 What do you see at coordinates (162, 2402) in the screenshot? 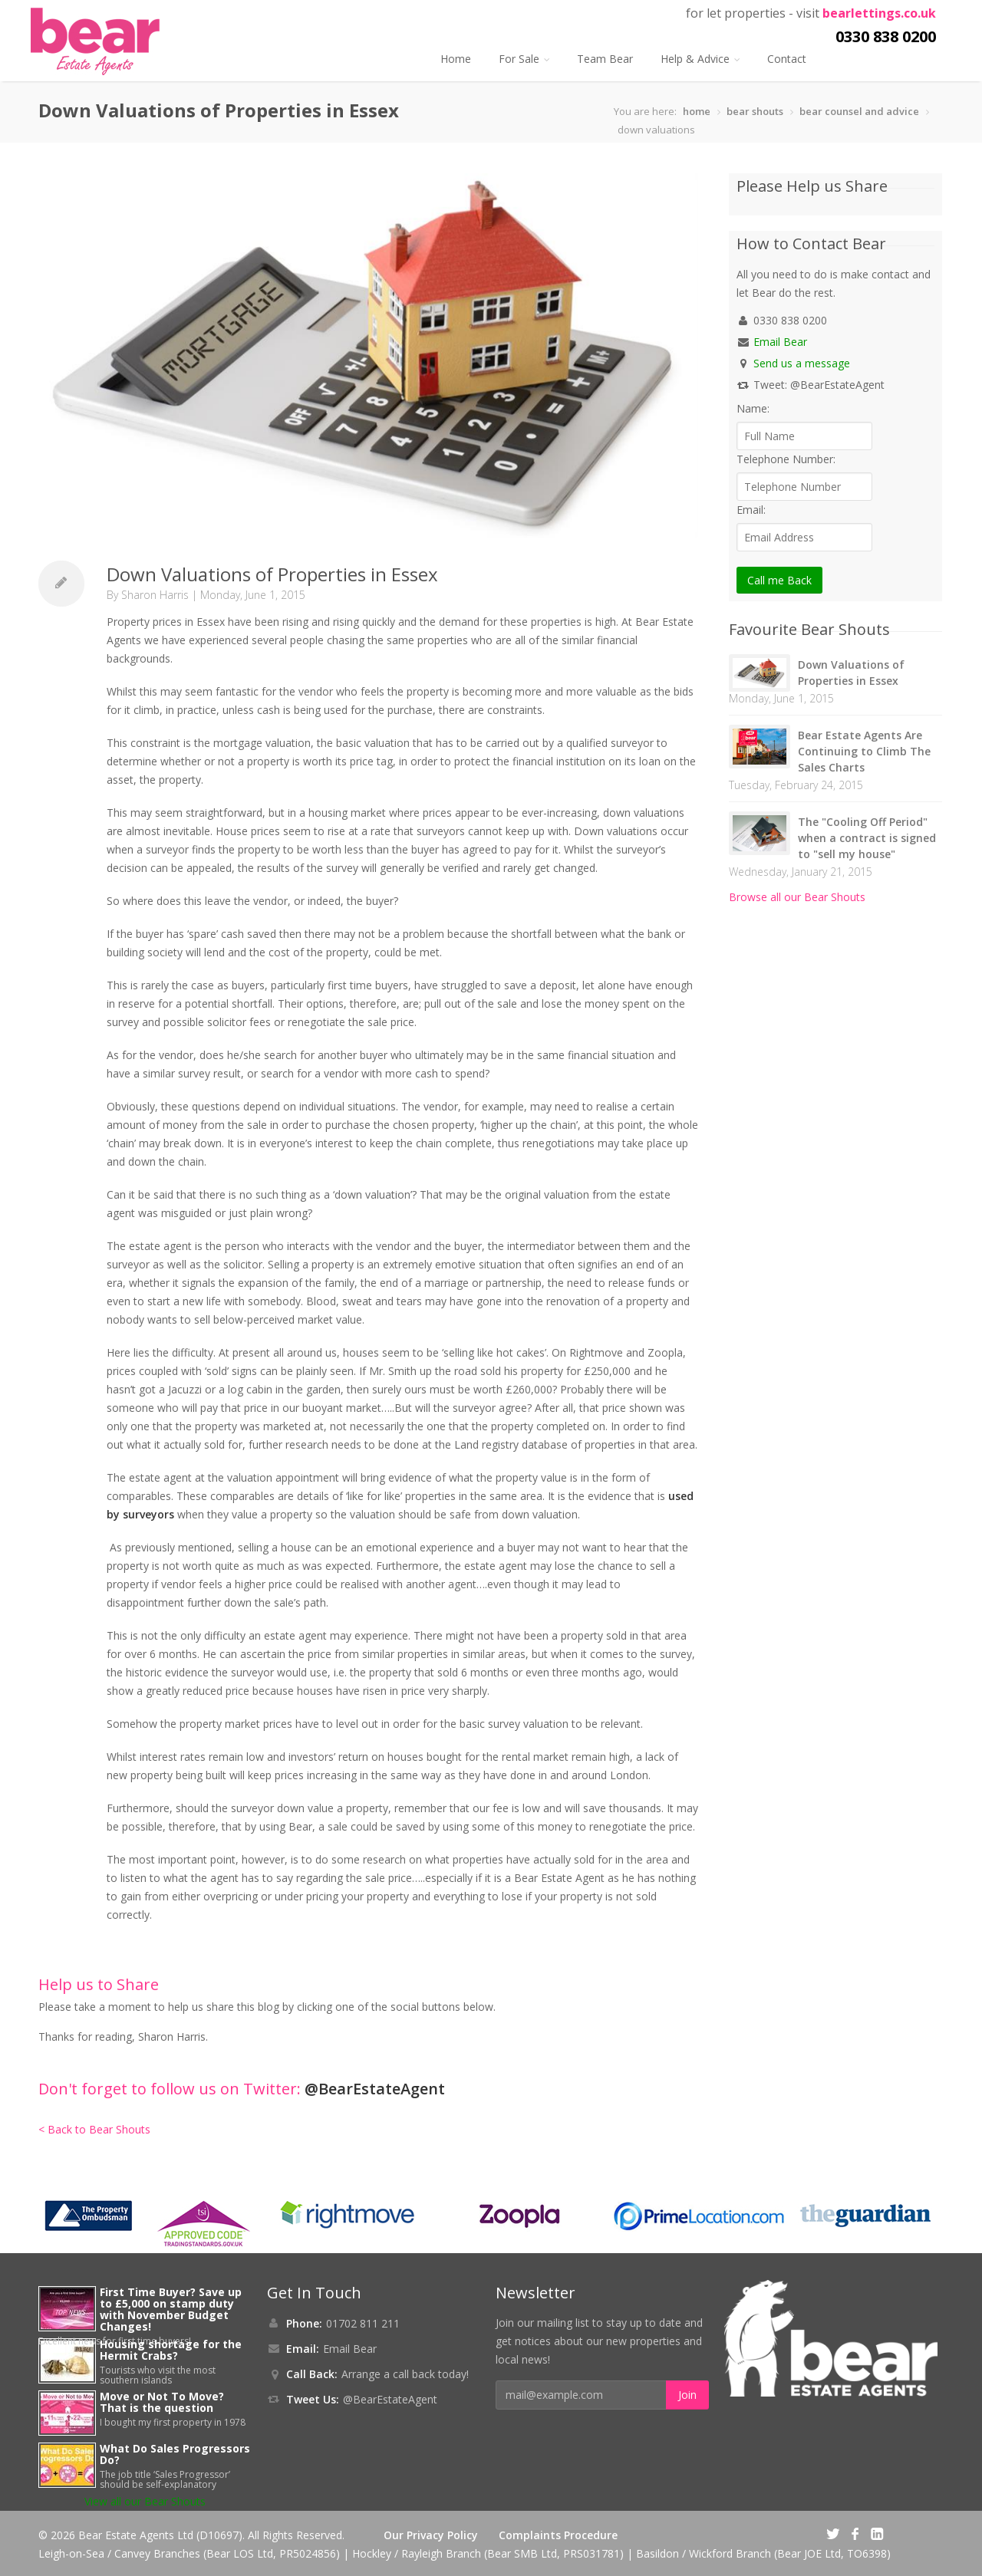
I see `Move or Not To Move? That is the question` at bounding box center [162, 2402].